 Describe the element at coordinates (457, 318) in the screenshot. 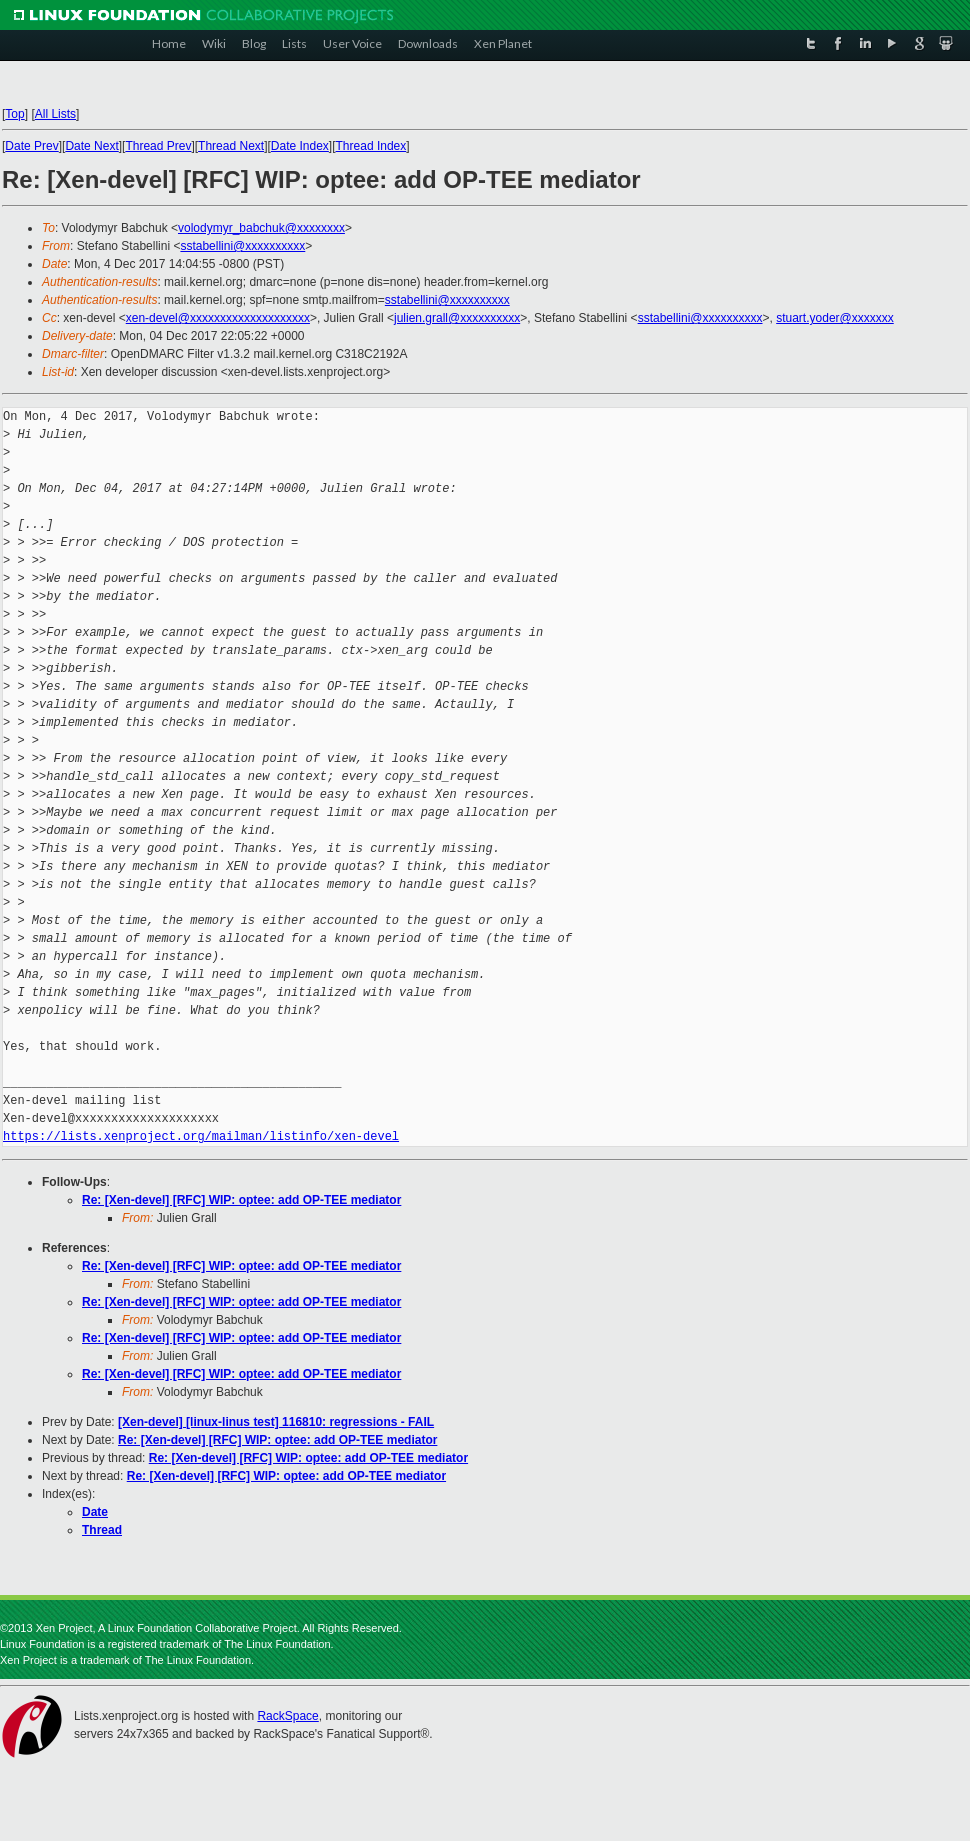

I see `julien.grall@xxxxxxxxxx` at that location.